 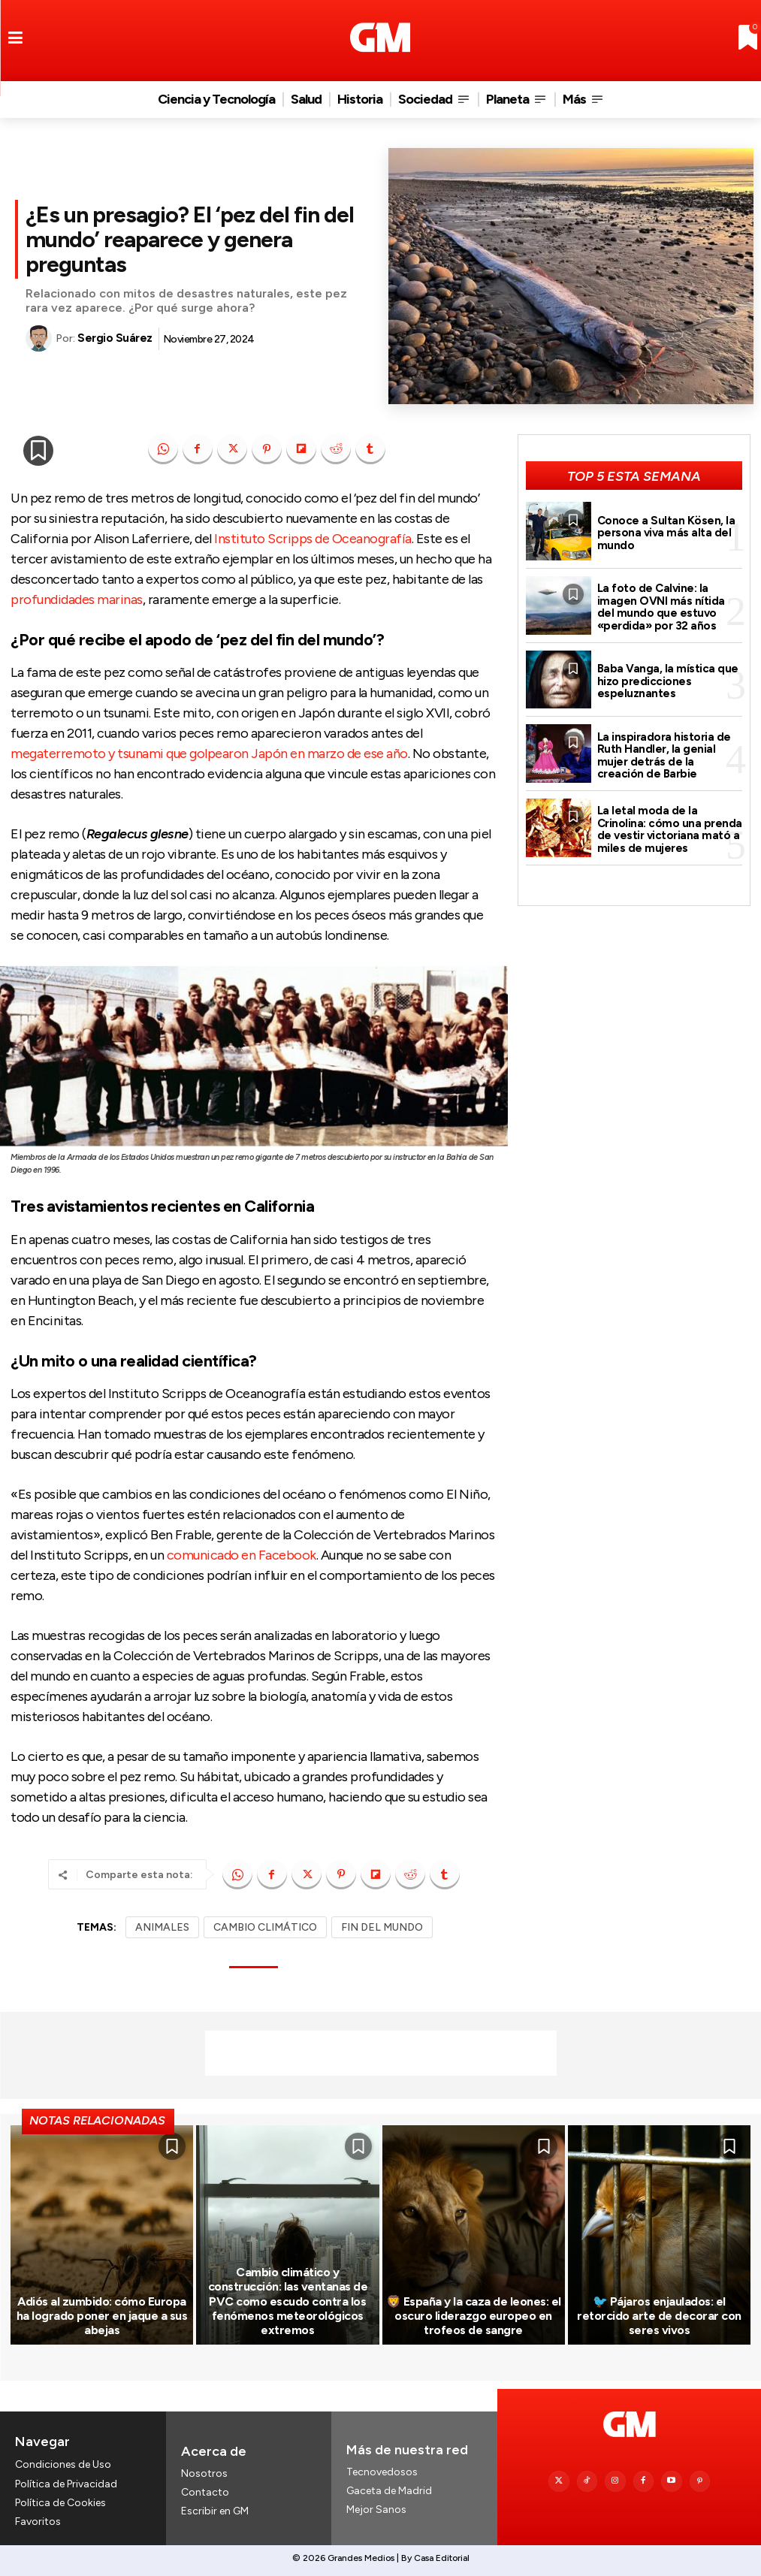 I want to click on 🐦 Pájaros enjaulados: el retorcido arte de decorar con seres vivos, so click(x=659, y=2315).